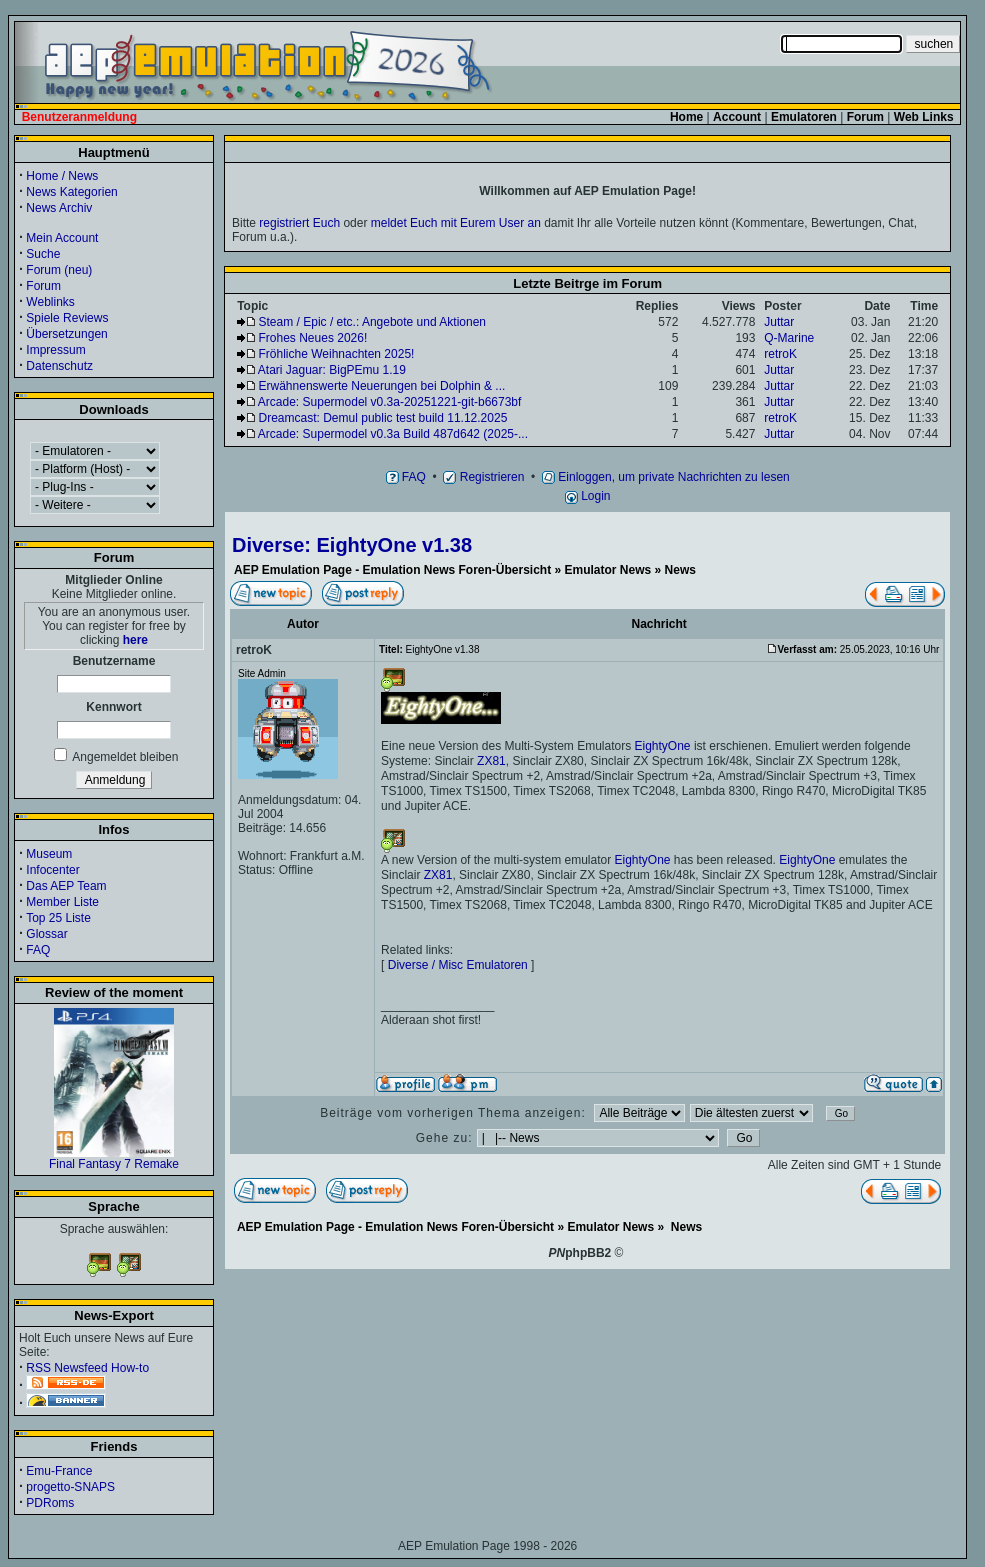 Image resolution: width=985 pixels, height=1567 pixels. What do you see at coordinates (62, 238) in the screenshot?
I see `Mein Account` at bounding box center [62, 238].